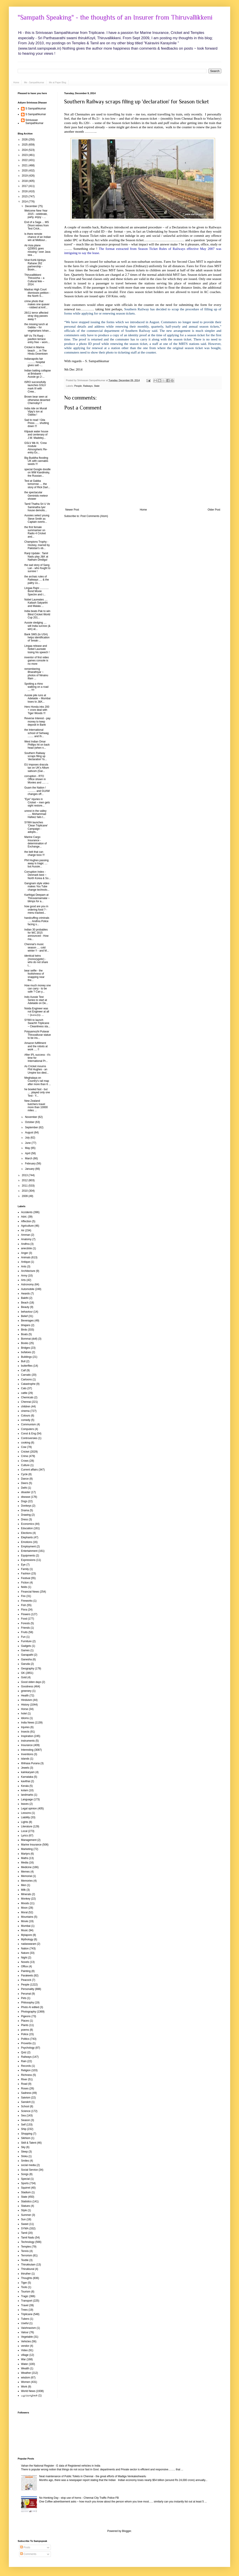  What do you see at coordinates (23, 1447) in the screenshot?
I see `Cow` at bounding box center [23, 1447].